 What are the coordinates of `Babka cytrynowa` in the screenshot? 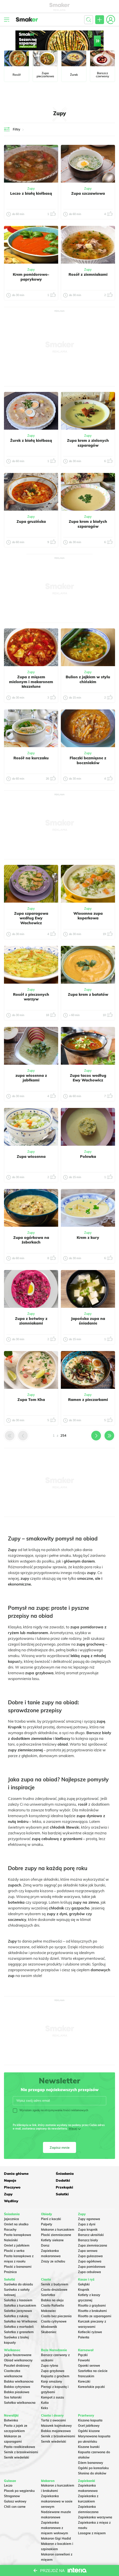 It's located at (17, 2373).